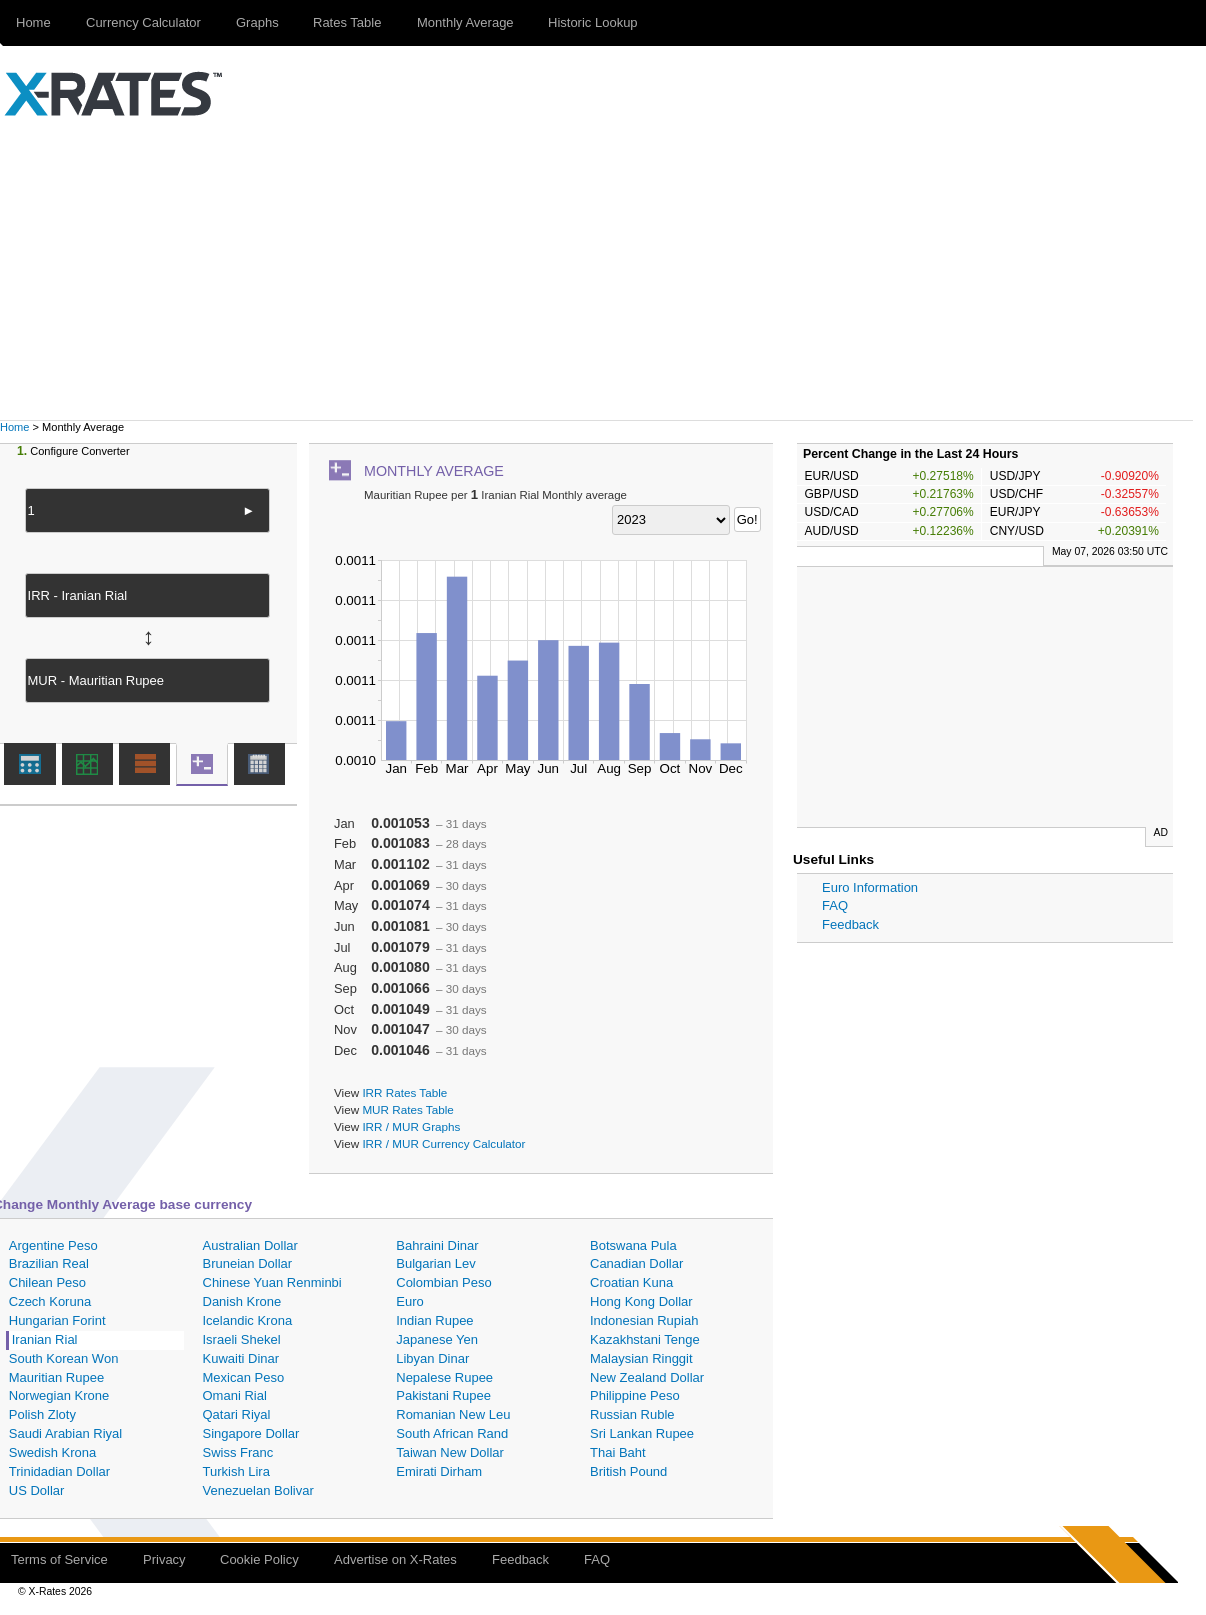  Describe the element at coordinates (641, 1358) in the screenshot. I see `Malaysian Ringgit` at that location.